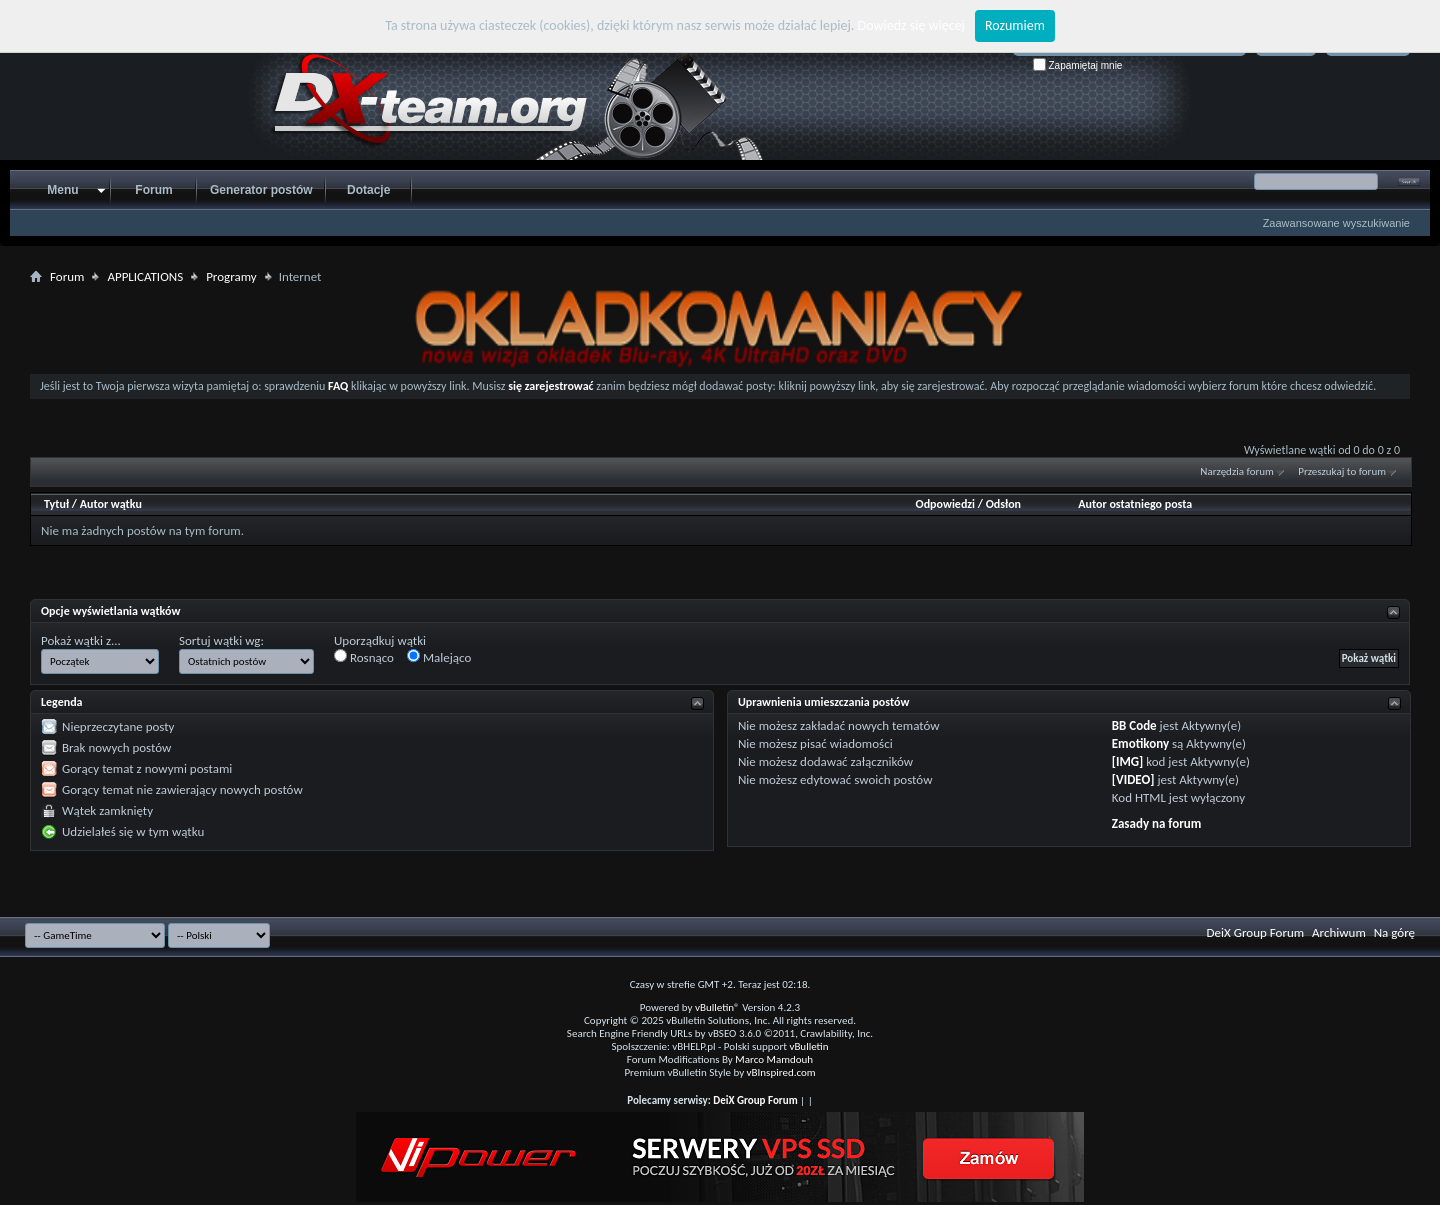 This screenshot has height=1205, width=1440. I want to click on Forum, so click(153, 190).